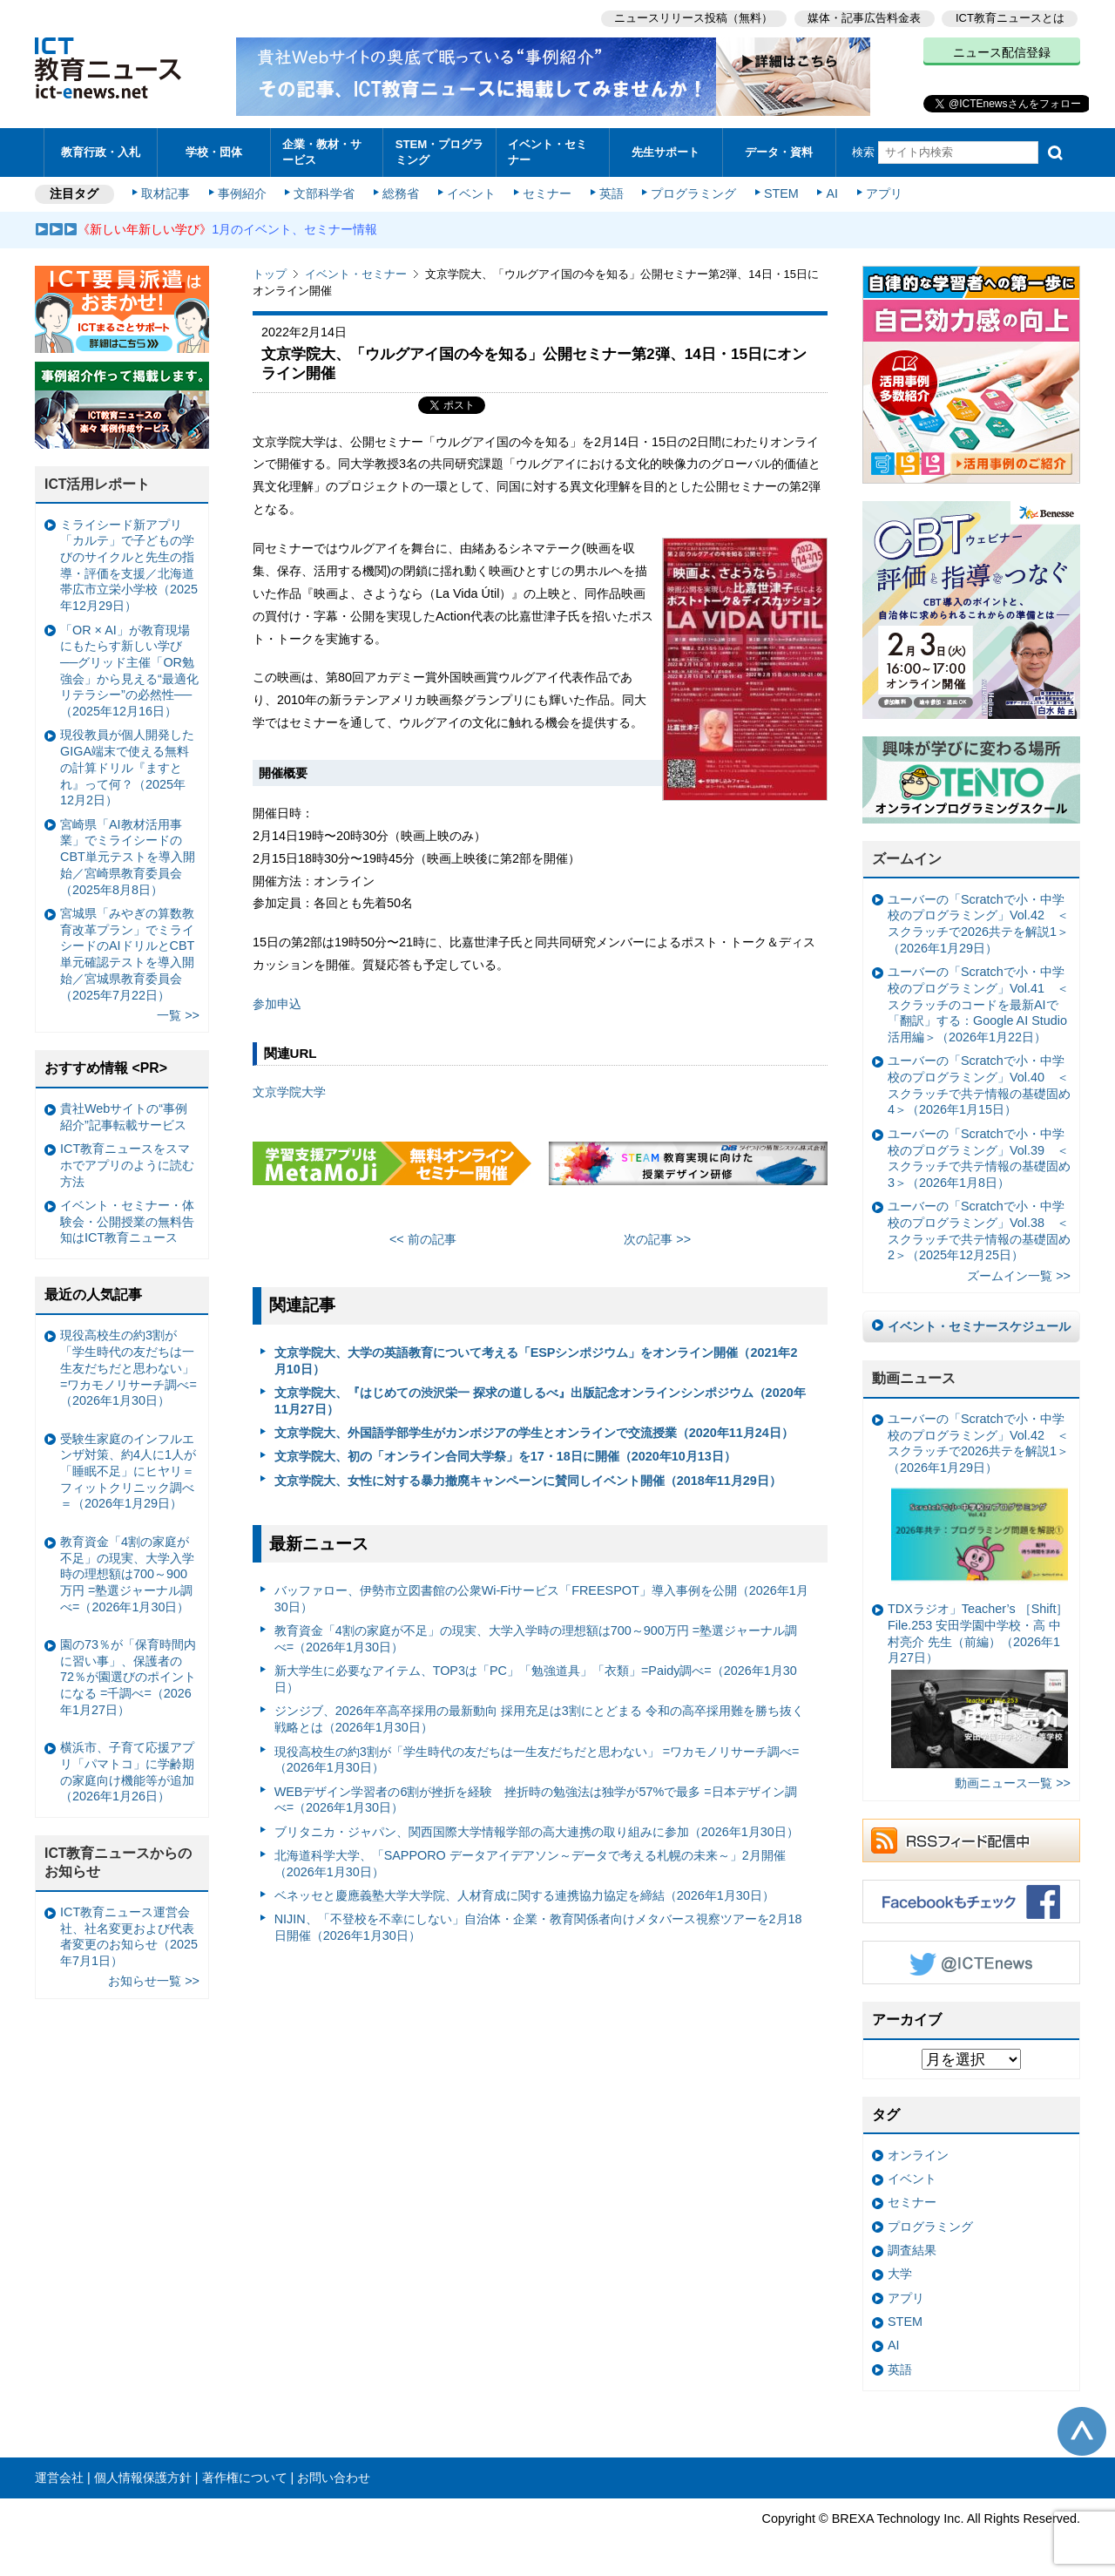 This screenshot has height=2576, width=1115. Describe the element at coordinates (127, 1165) in the screenshot. I see `ICT教育ニュースをスマホでアプリのように読む方法` at that location.